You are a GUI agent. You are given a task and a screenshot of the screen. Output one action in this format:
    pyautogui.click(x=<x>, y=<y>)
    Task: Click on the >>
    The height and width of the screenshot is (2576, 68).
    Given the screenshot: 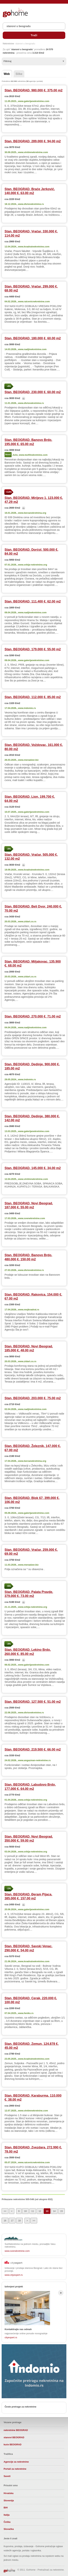 What is the action you would take?
    pyautogui.click(x=33, y=2220)
    